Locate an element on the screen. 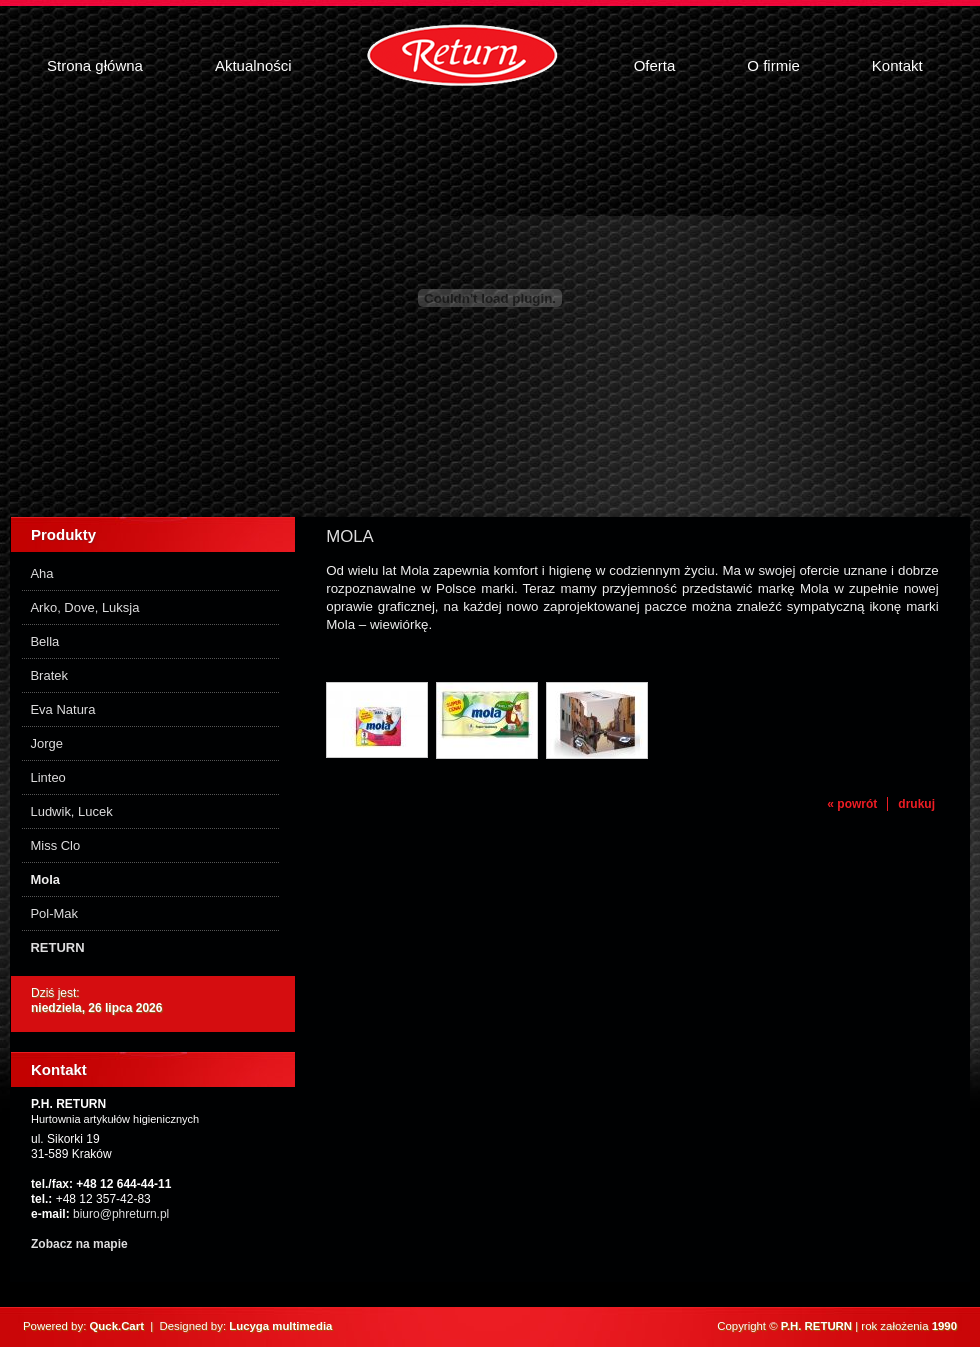  Linteo is located at coordinates (47, 777).